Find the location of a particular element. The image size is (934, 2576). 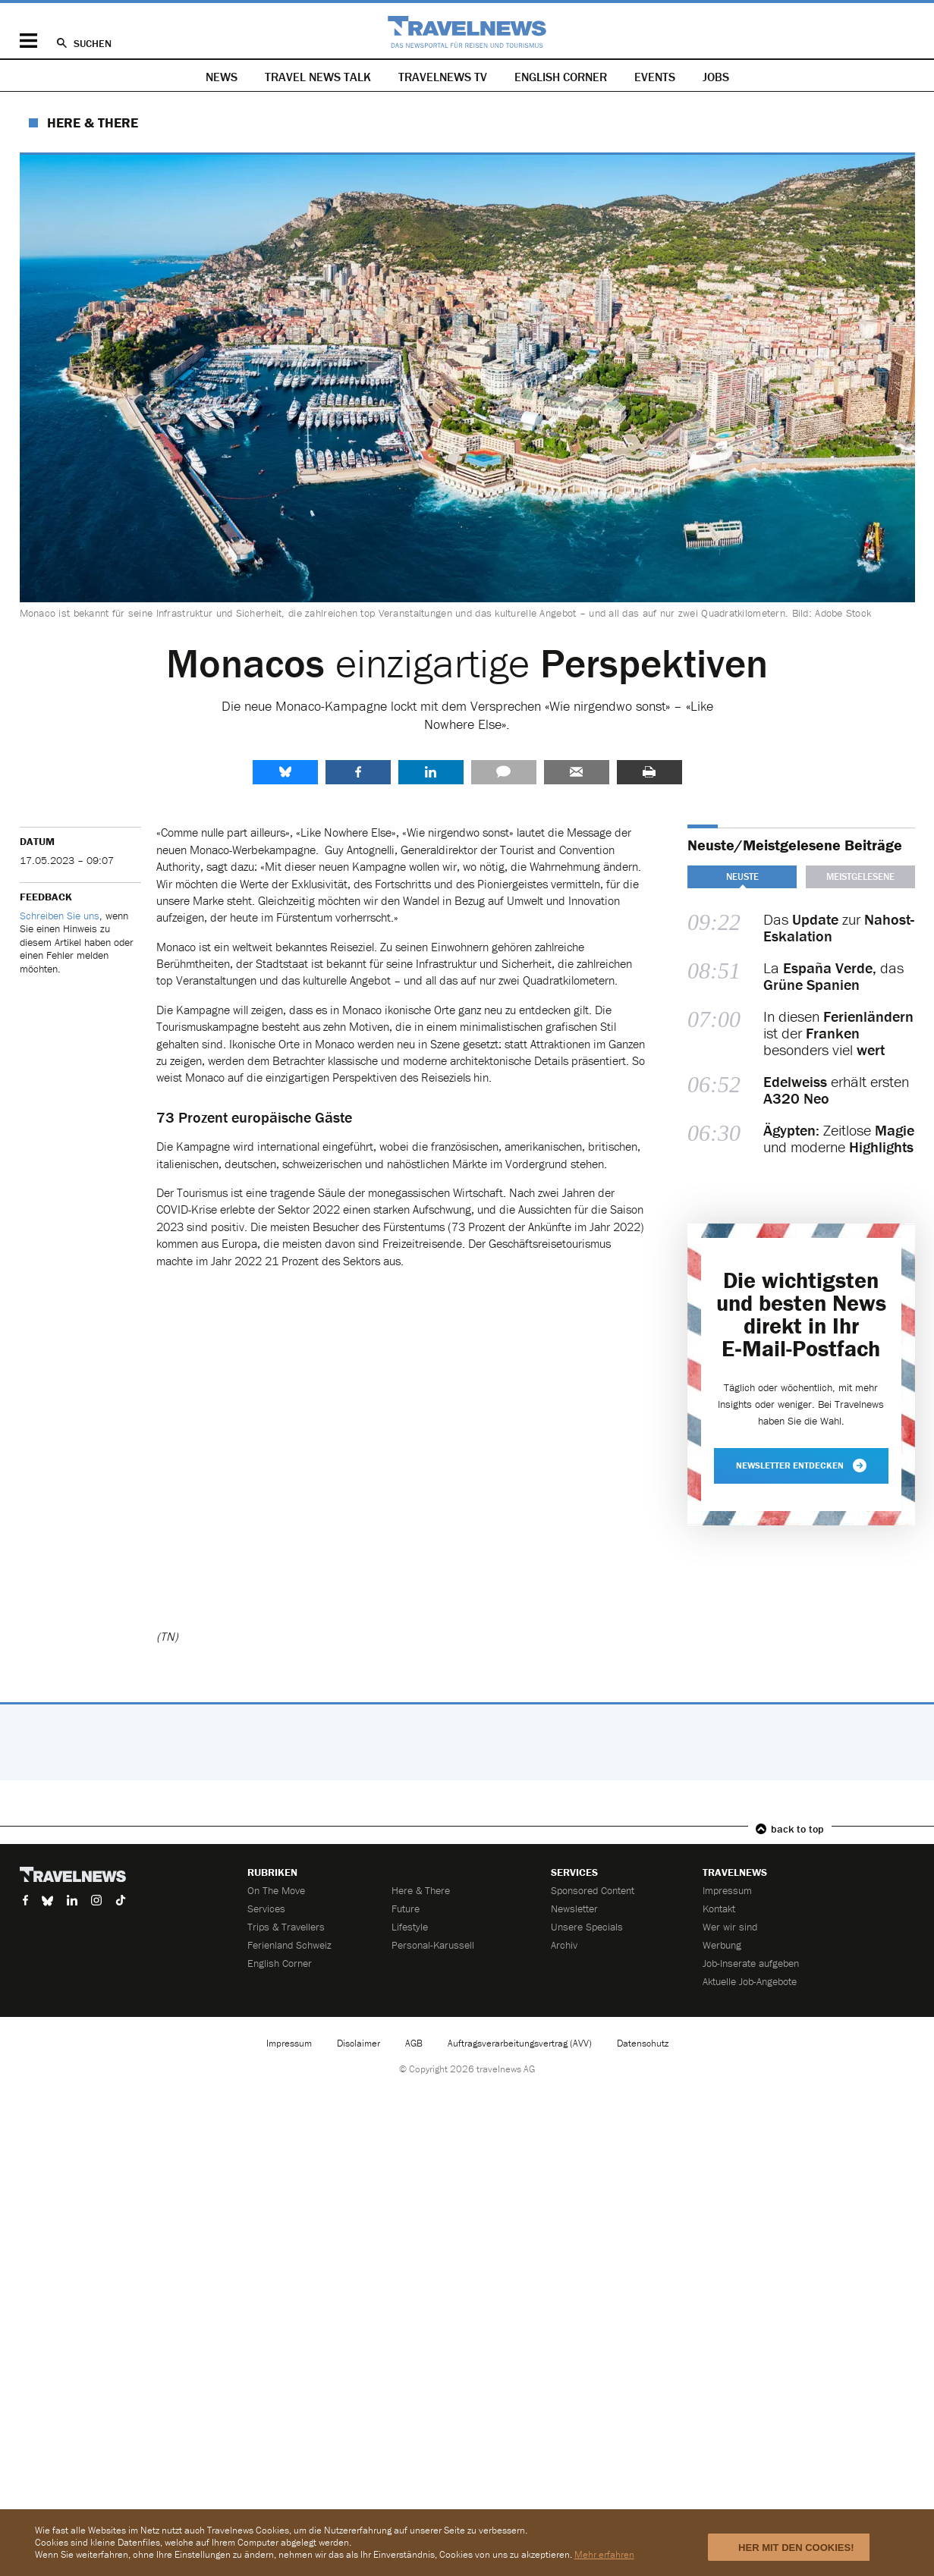

Das zur is located at coordinates (838, 927).